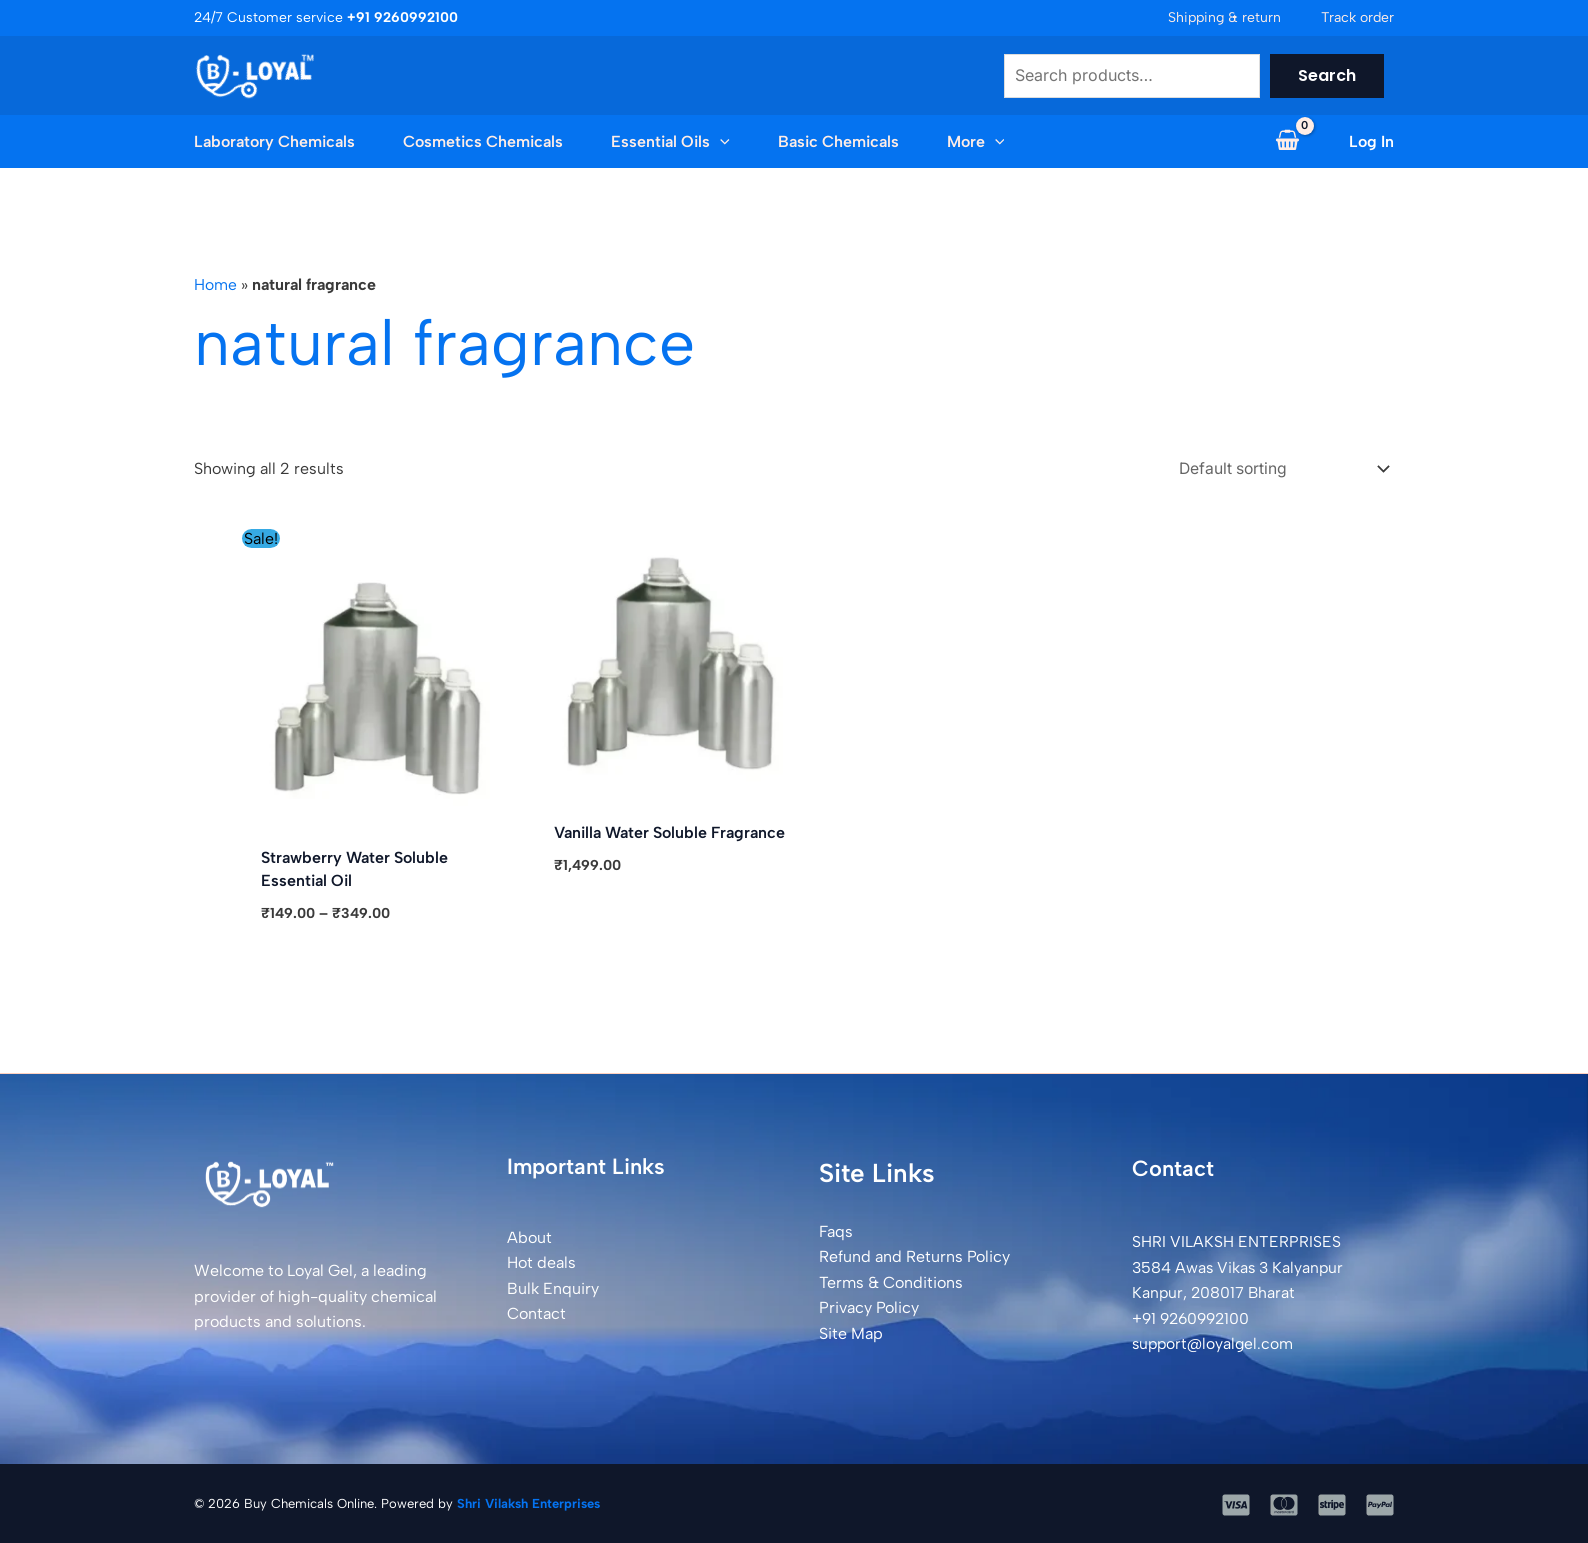 This screenshot has height=1543, width=1588. What do you see at coordinates (215, 284) in the screenshot?
I see `Home` at bounding box center [215, 284].